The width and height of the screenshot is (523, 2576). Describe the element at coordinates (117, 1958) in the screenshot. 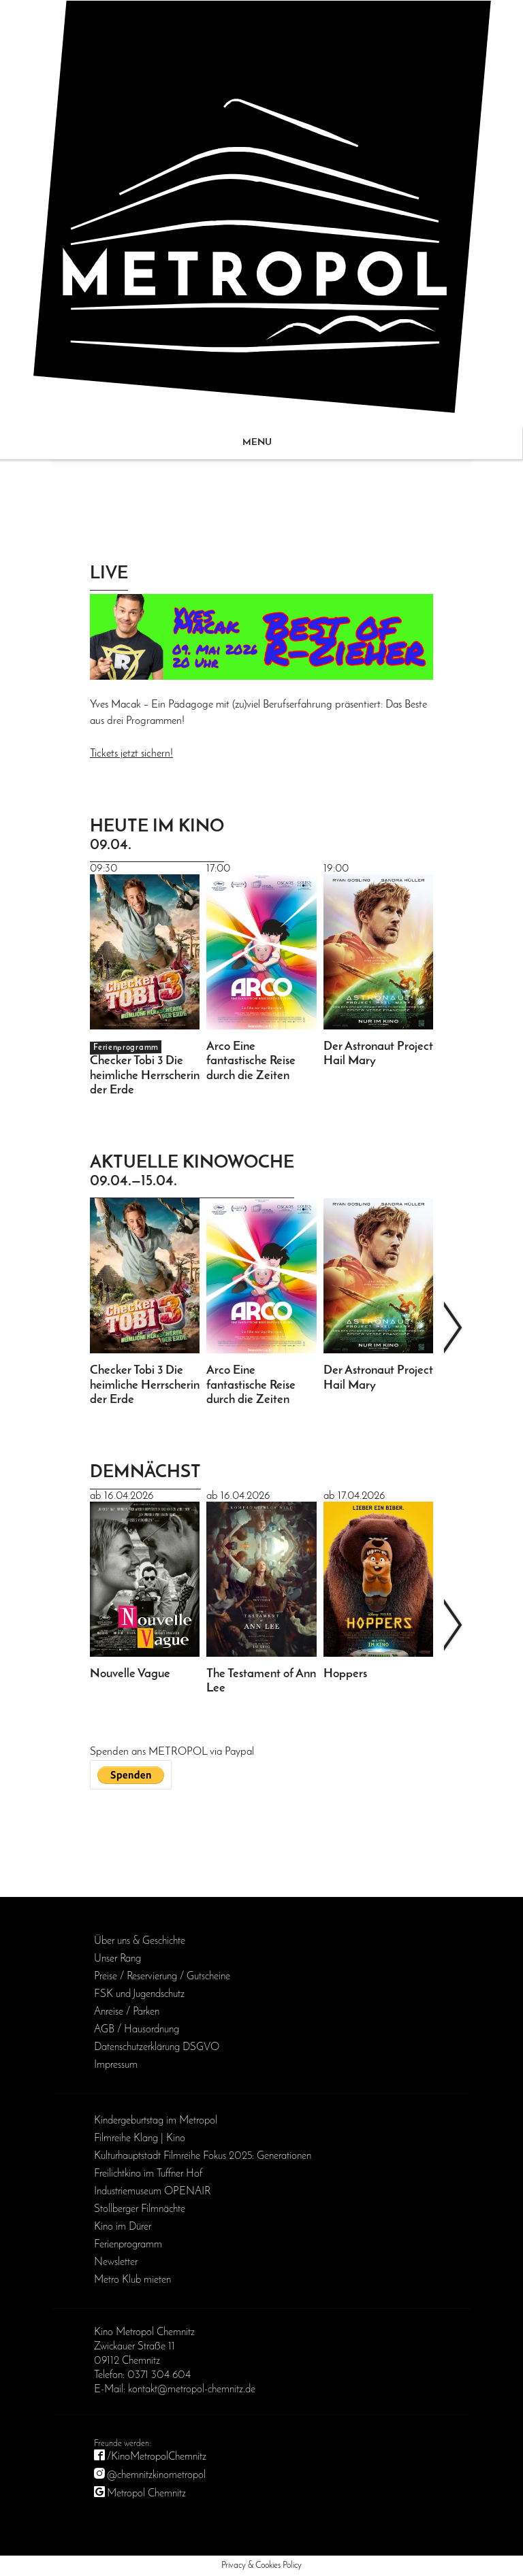

I see `Unser Rang` at that location.